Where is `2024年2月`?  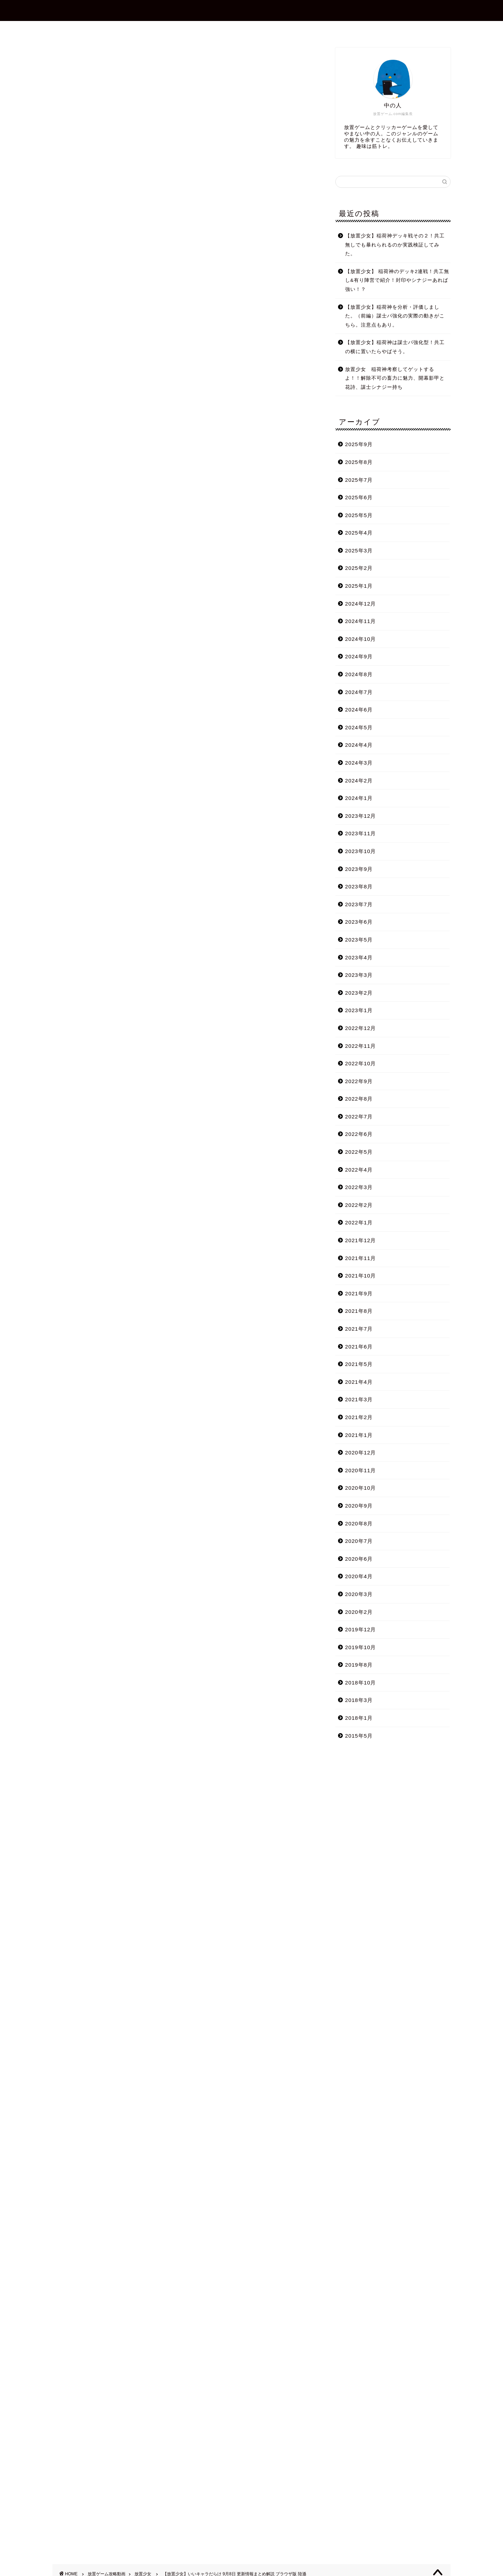 2024年2月 is located at coordinates (359, 780).